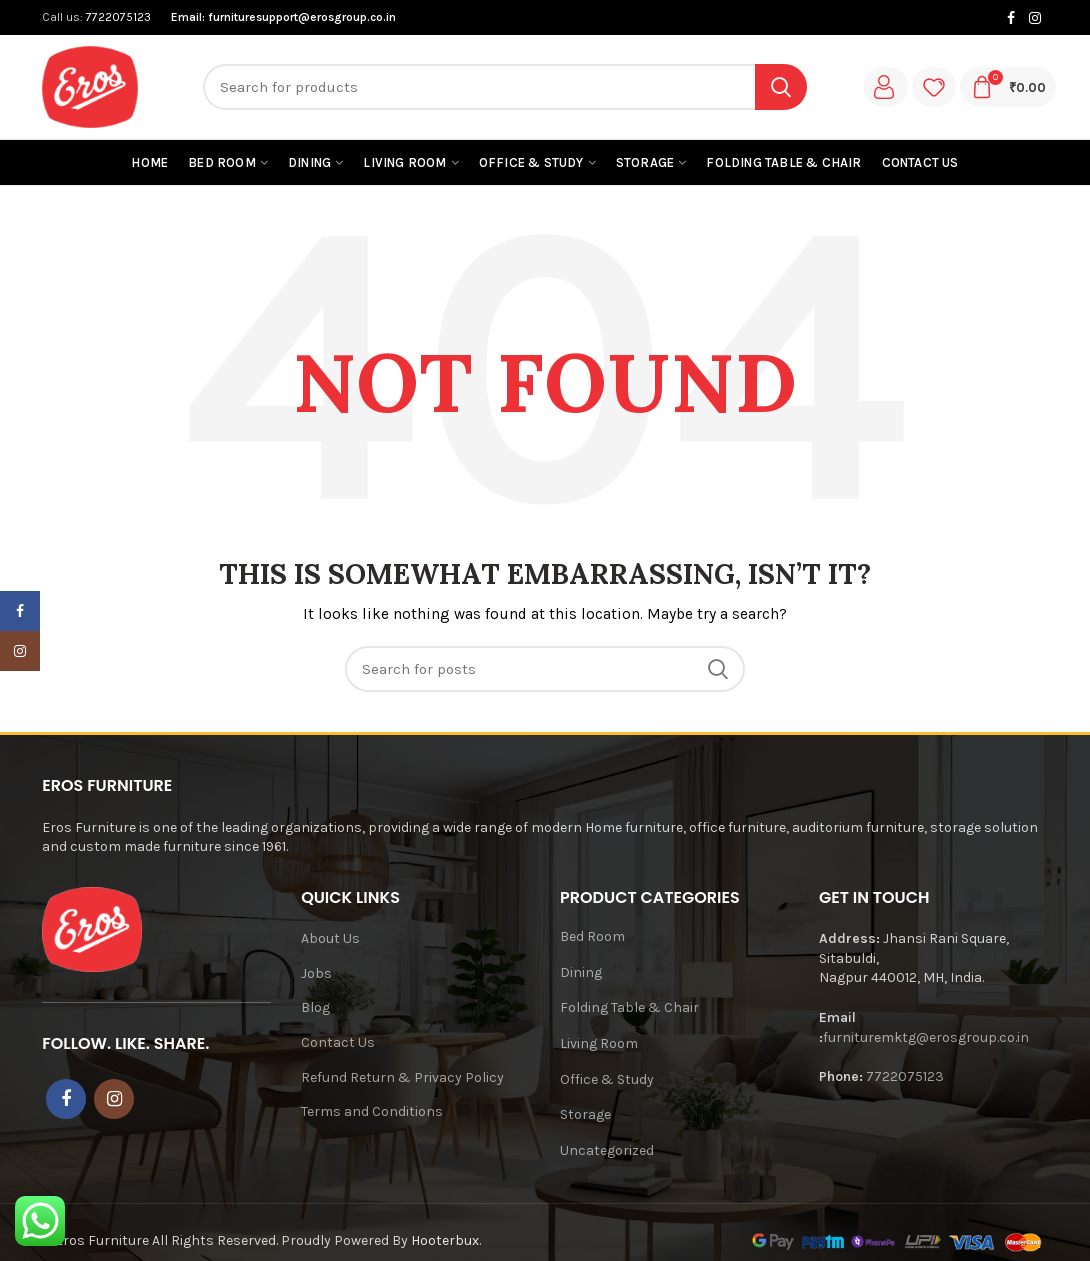 The width and height of the screenshot is (1090, 1261). Describe the element at coordinates (599, 1043) in the screenshot. I see `Living Room` at that location.